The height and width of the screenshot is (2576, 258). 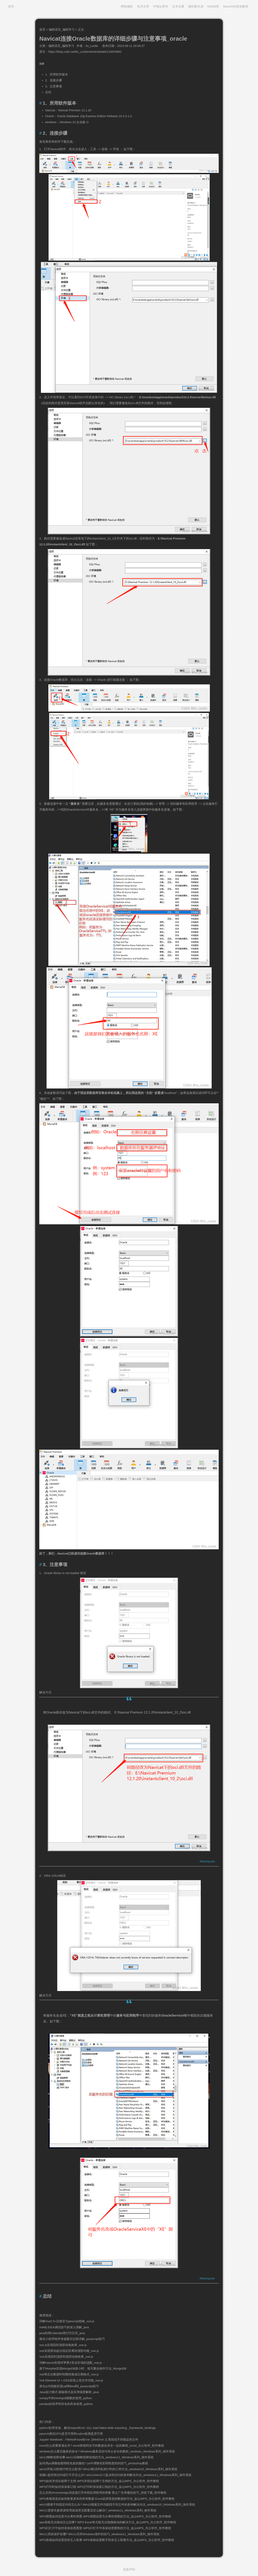 I want to click on 技术文章, so click(x=143, y=6).